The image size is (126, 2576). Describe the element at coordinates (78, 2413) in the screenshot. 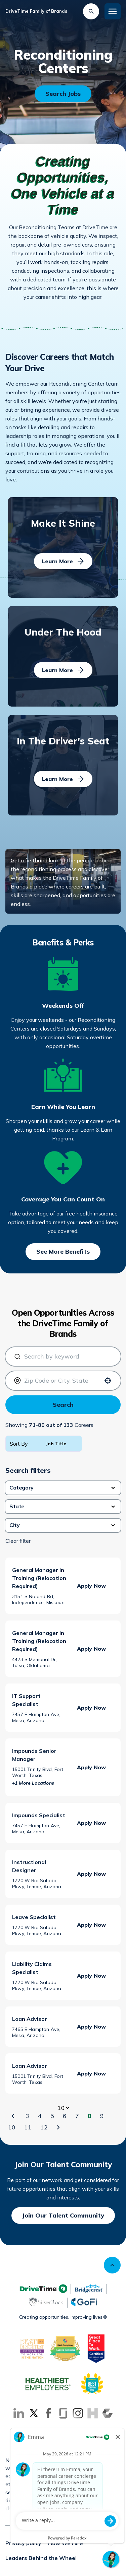

I see `[Go to Instagram (Opens in new tab)]` at that location.